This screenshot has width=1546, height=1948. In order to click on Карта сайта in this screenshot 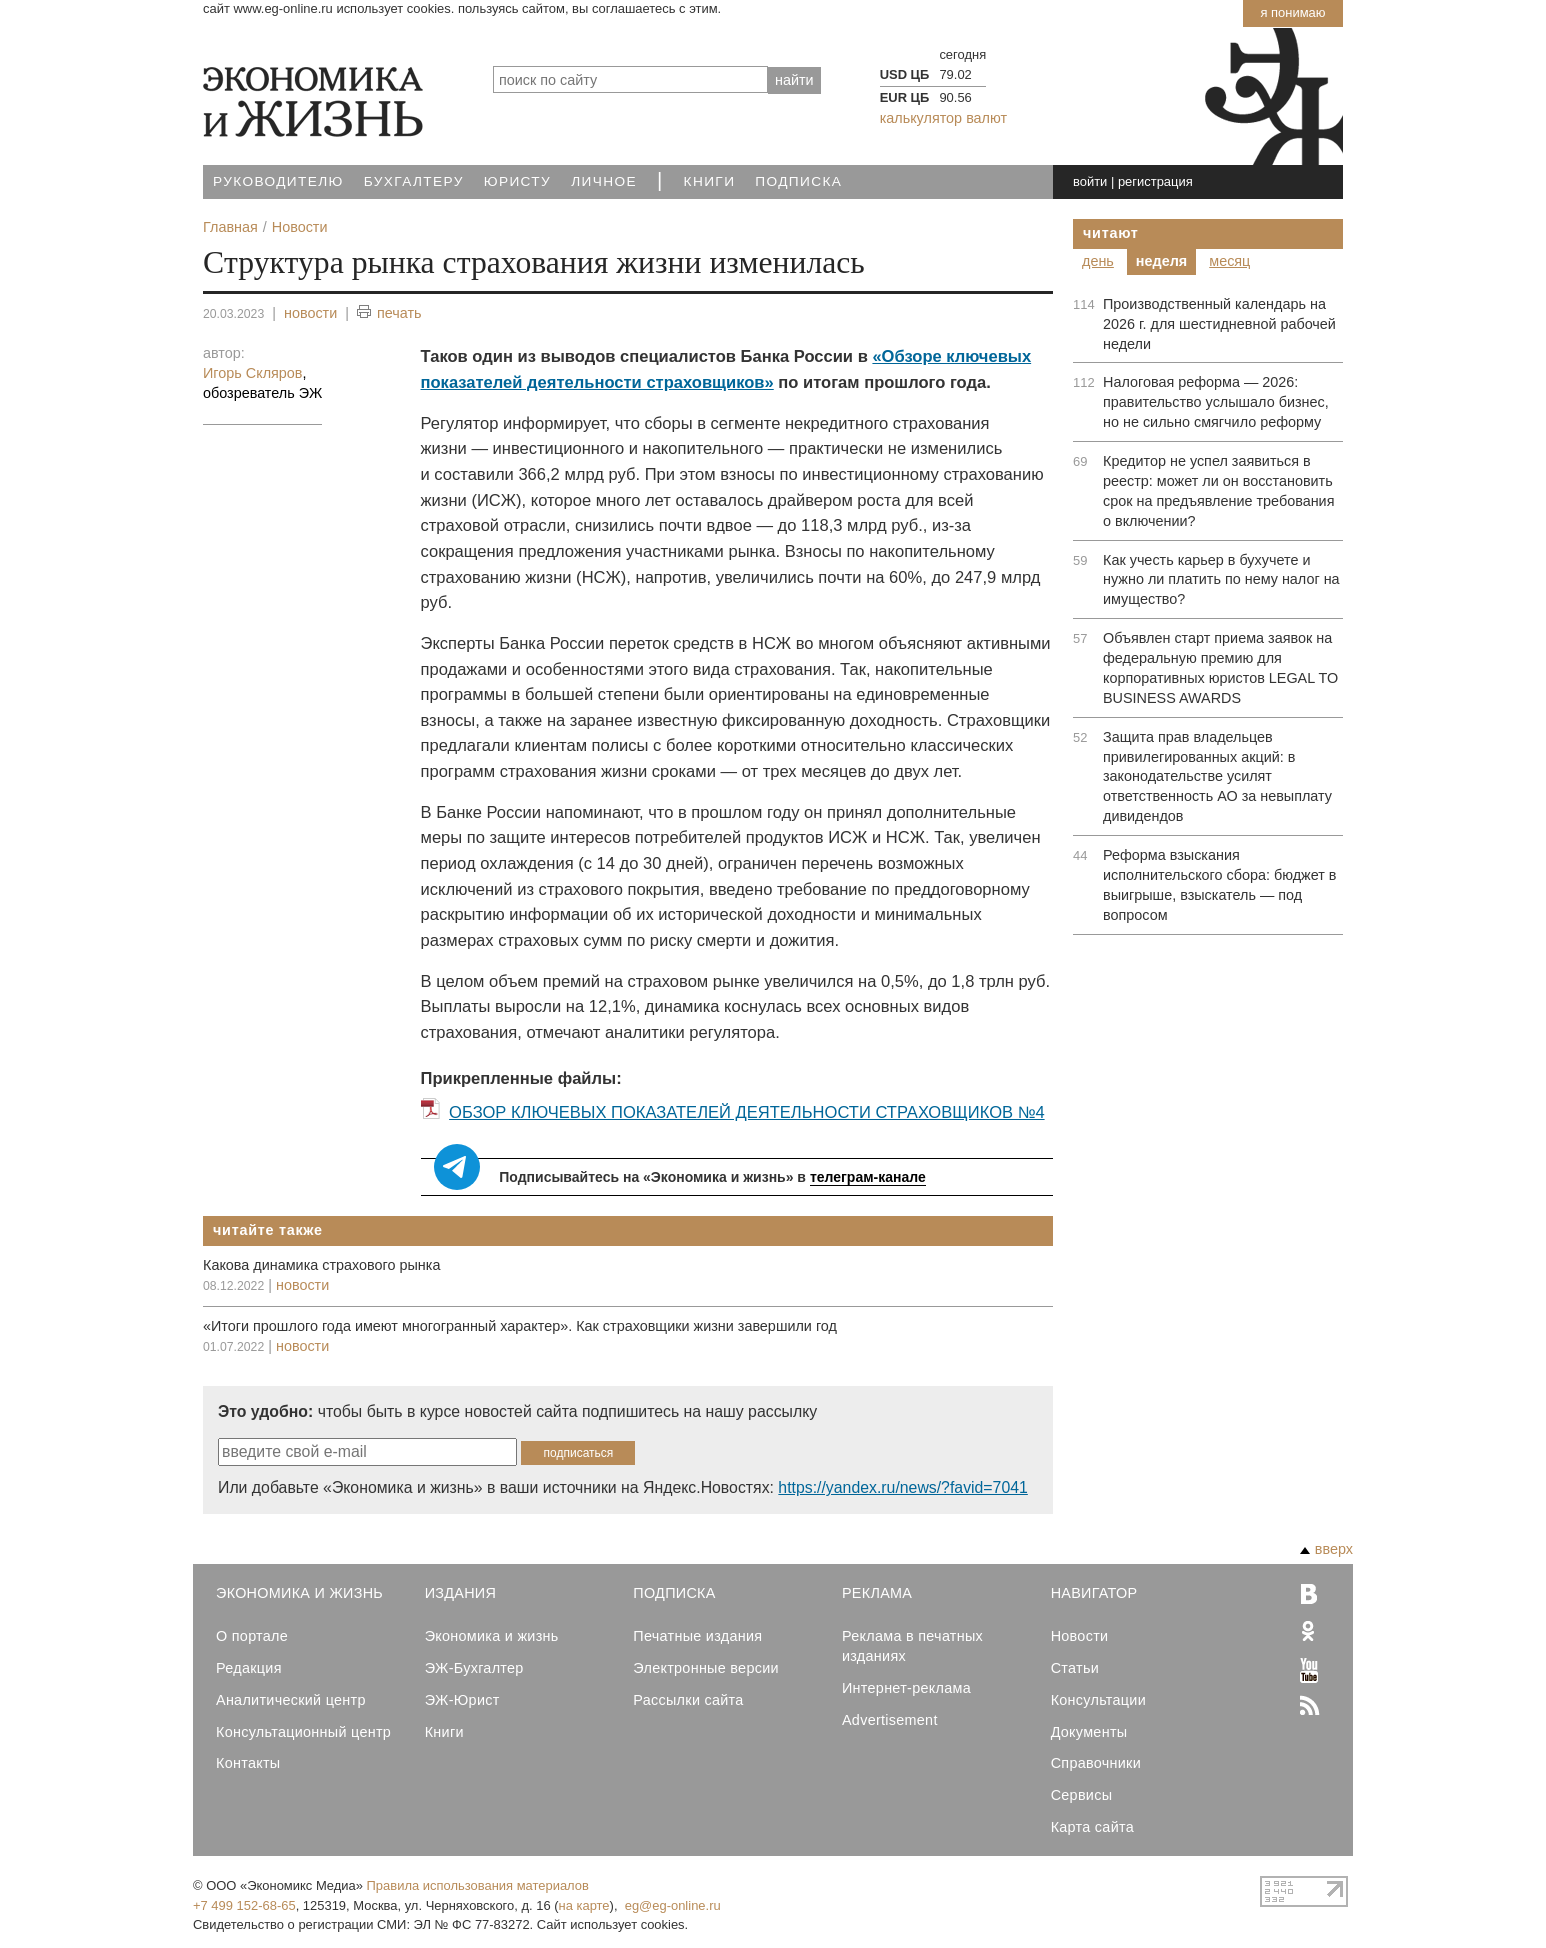, I will do `click(1092, 1827)`.